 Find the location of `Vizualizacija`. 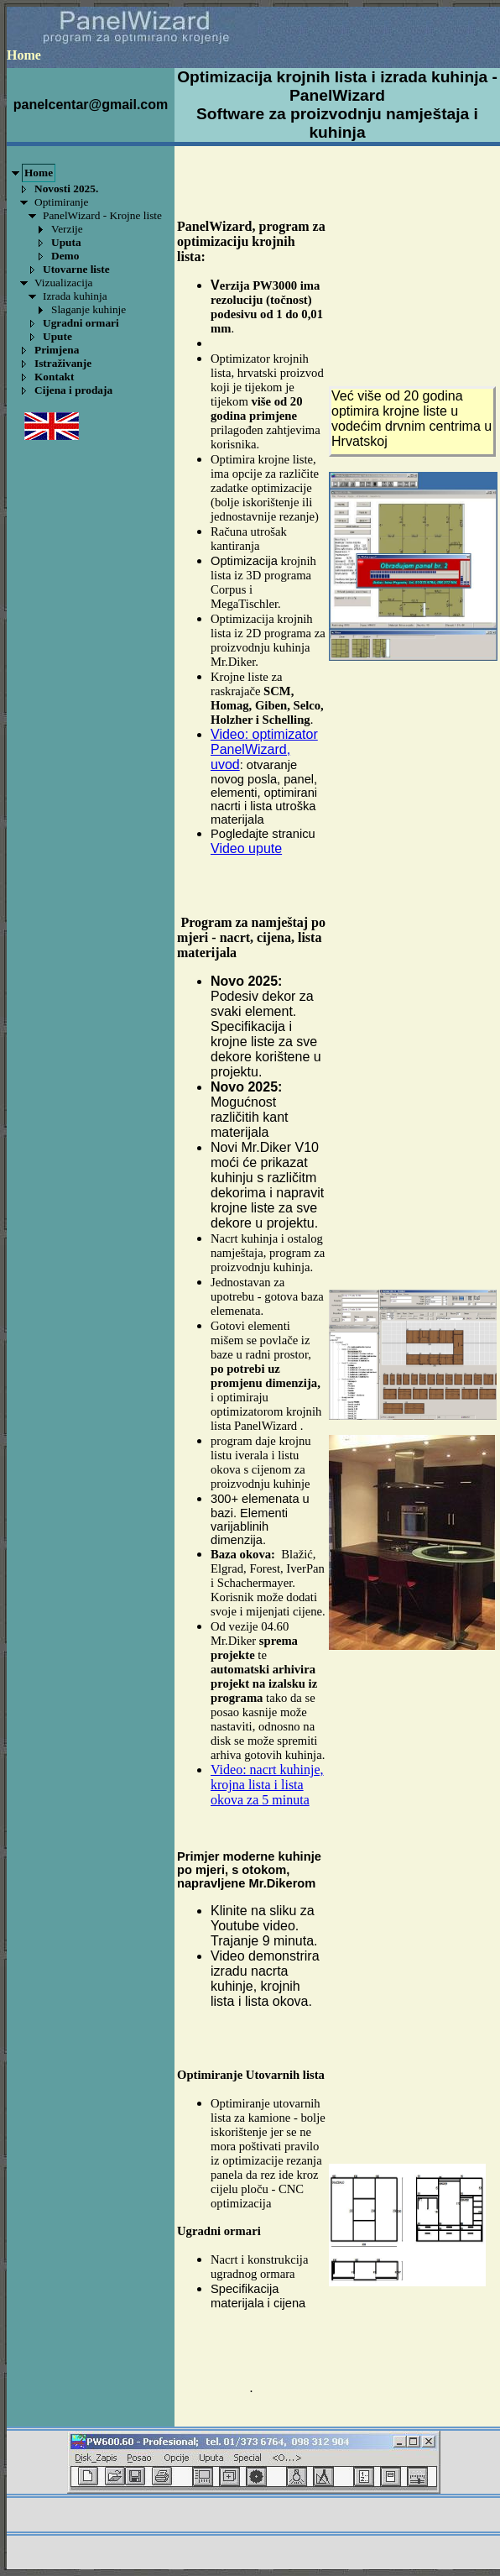

Vizualizacija is located at coordinates (63, 282).